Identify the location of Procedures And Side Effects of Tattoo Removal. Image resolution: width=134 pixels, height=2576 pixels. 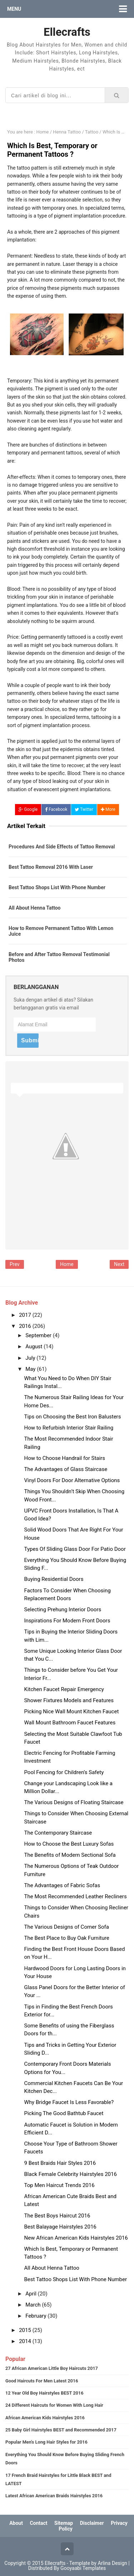
(62, 846).